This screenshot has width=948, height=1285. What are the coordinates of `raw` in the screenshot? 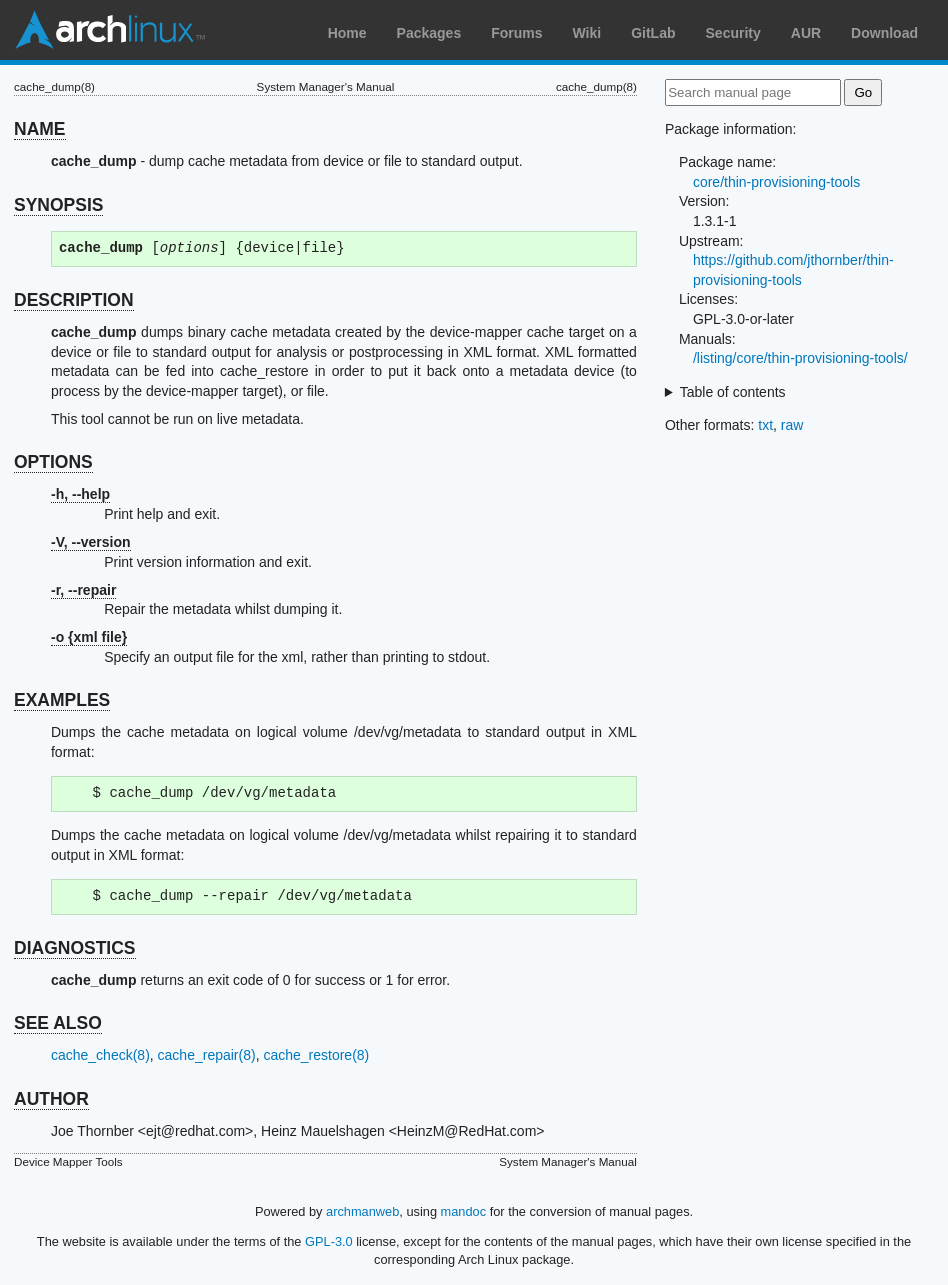 It's located at (792, 425).